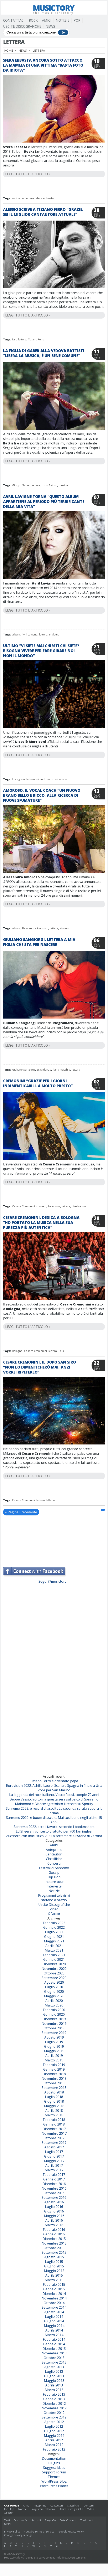 The width and height of the screenshot is (108, 2576). Describe the element at coordinates (54, 2151) in the screenshot. I see `Luglio 2017` at that location.